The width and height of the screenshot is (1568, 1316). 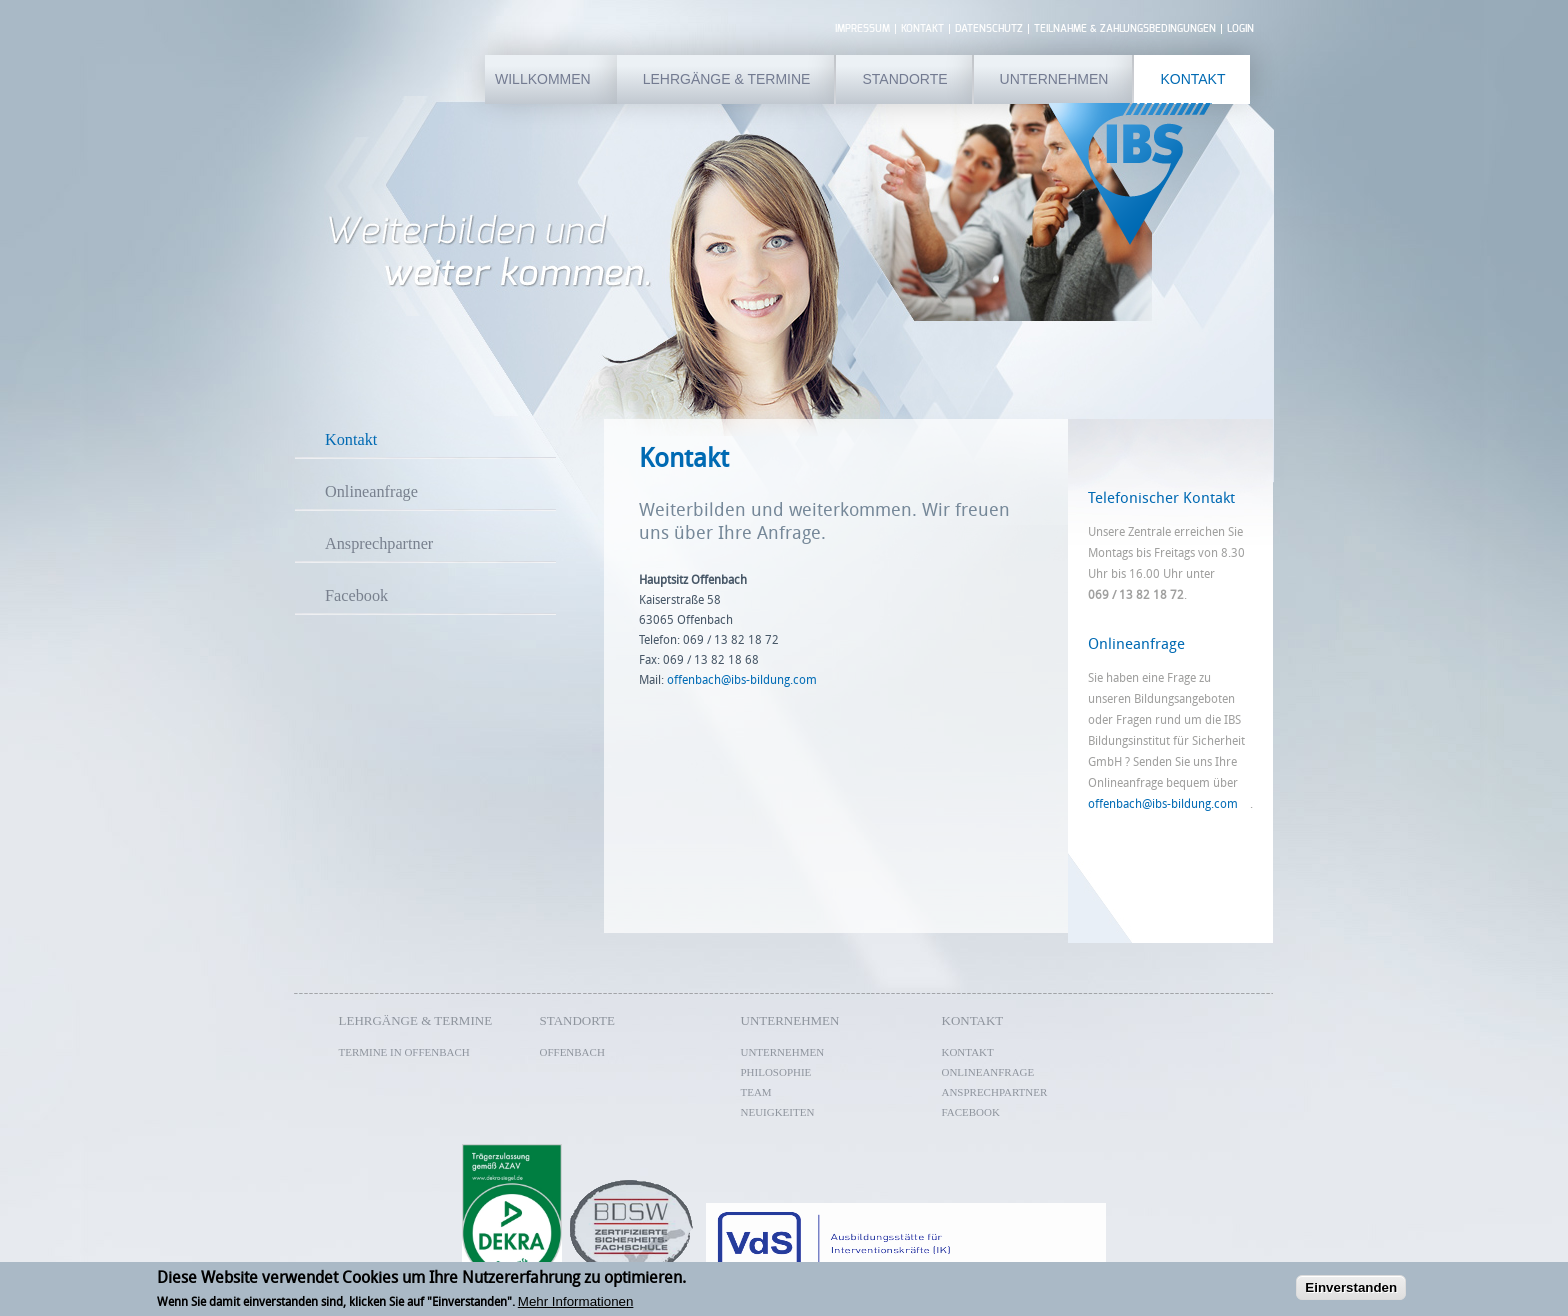 I want to click on Impressum, so click(x=862, y=29).